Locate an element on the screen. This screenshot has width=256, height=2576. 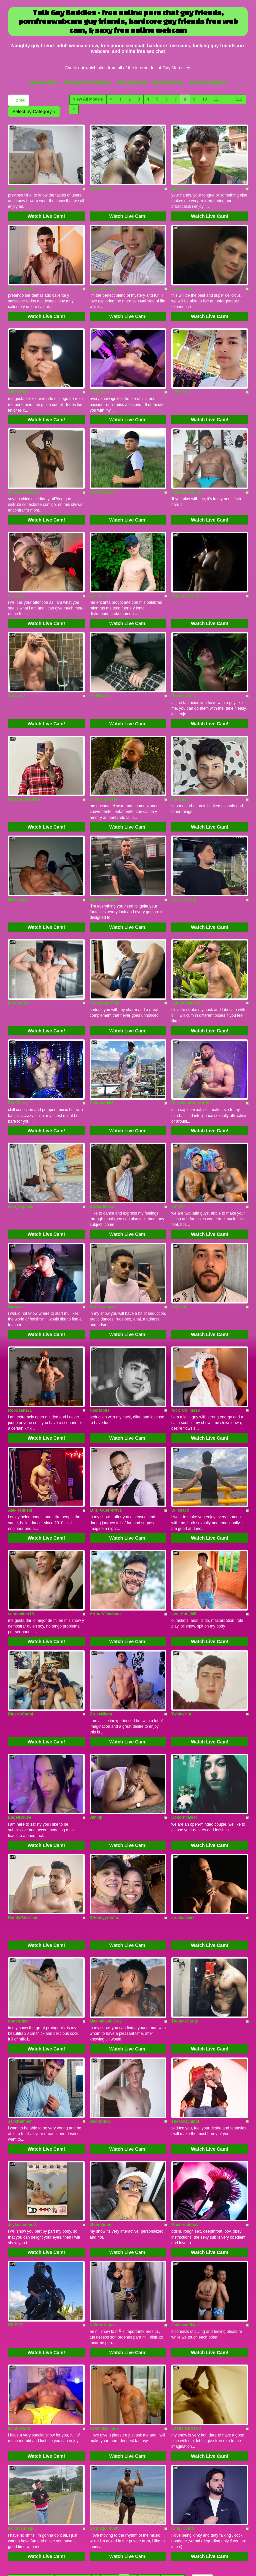
Watch Live Cam! is located at coordinates (46, 212).